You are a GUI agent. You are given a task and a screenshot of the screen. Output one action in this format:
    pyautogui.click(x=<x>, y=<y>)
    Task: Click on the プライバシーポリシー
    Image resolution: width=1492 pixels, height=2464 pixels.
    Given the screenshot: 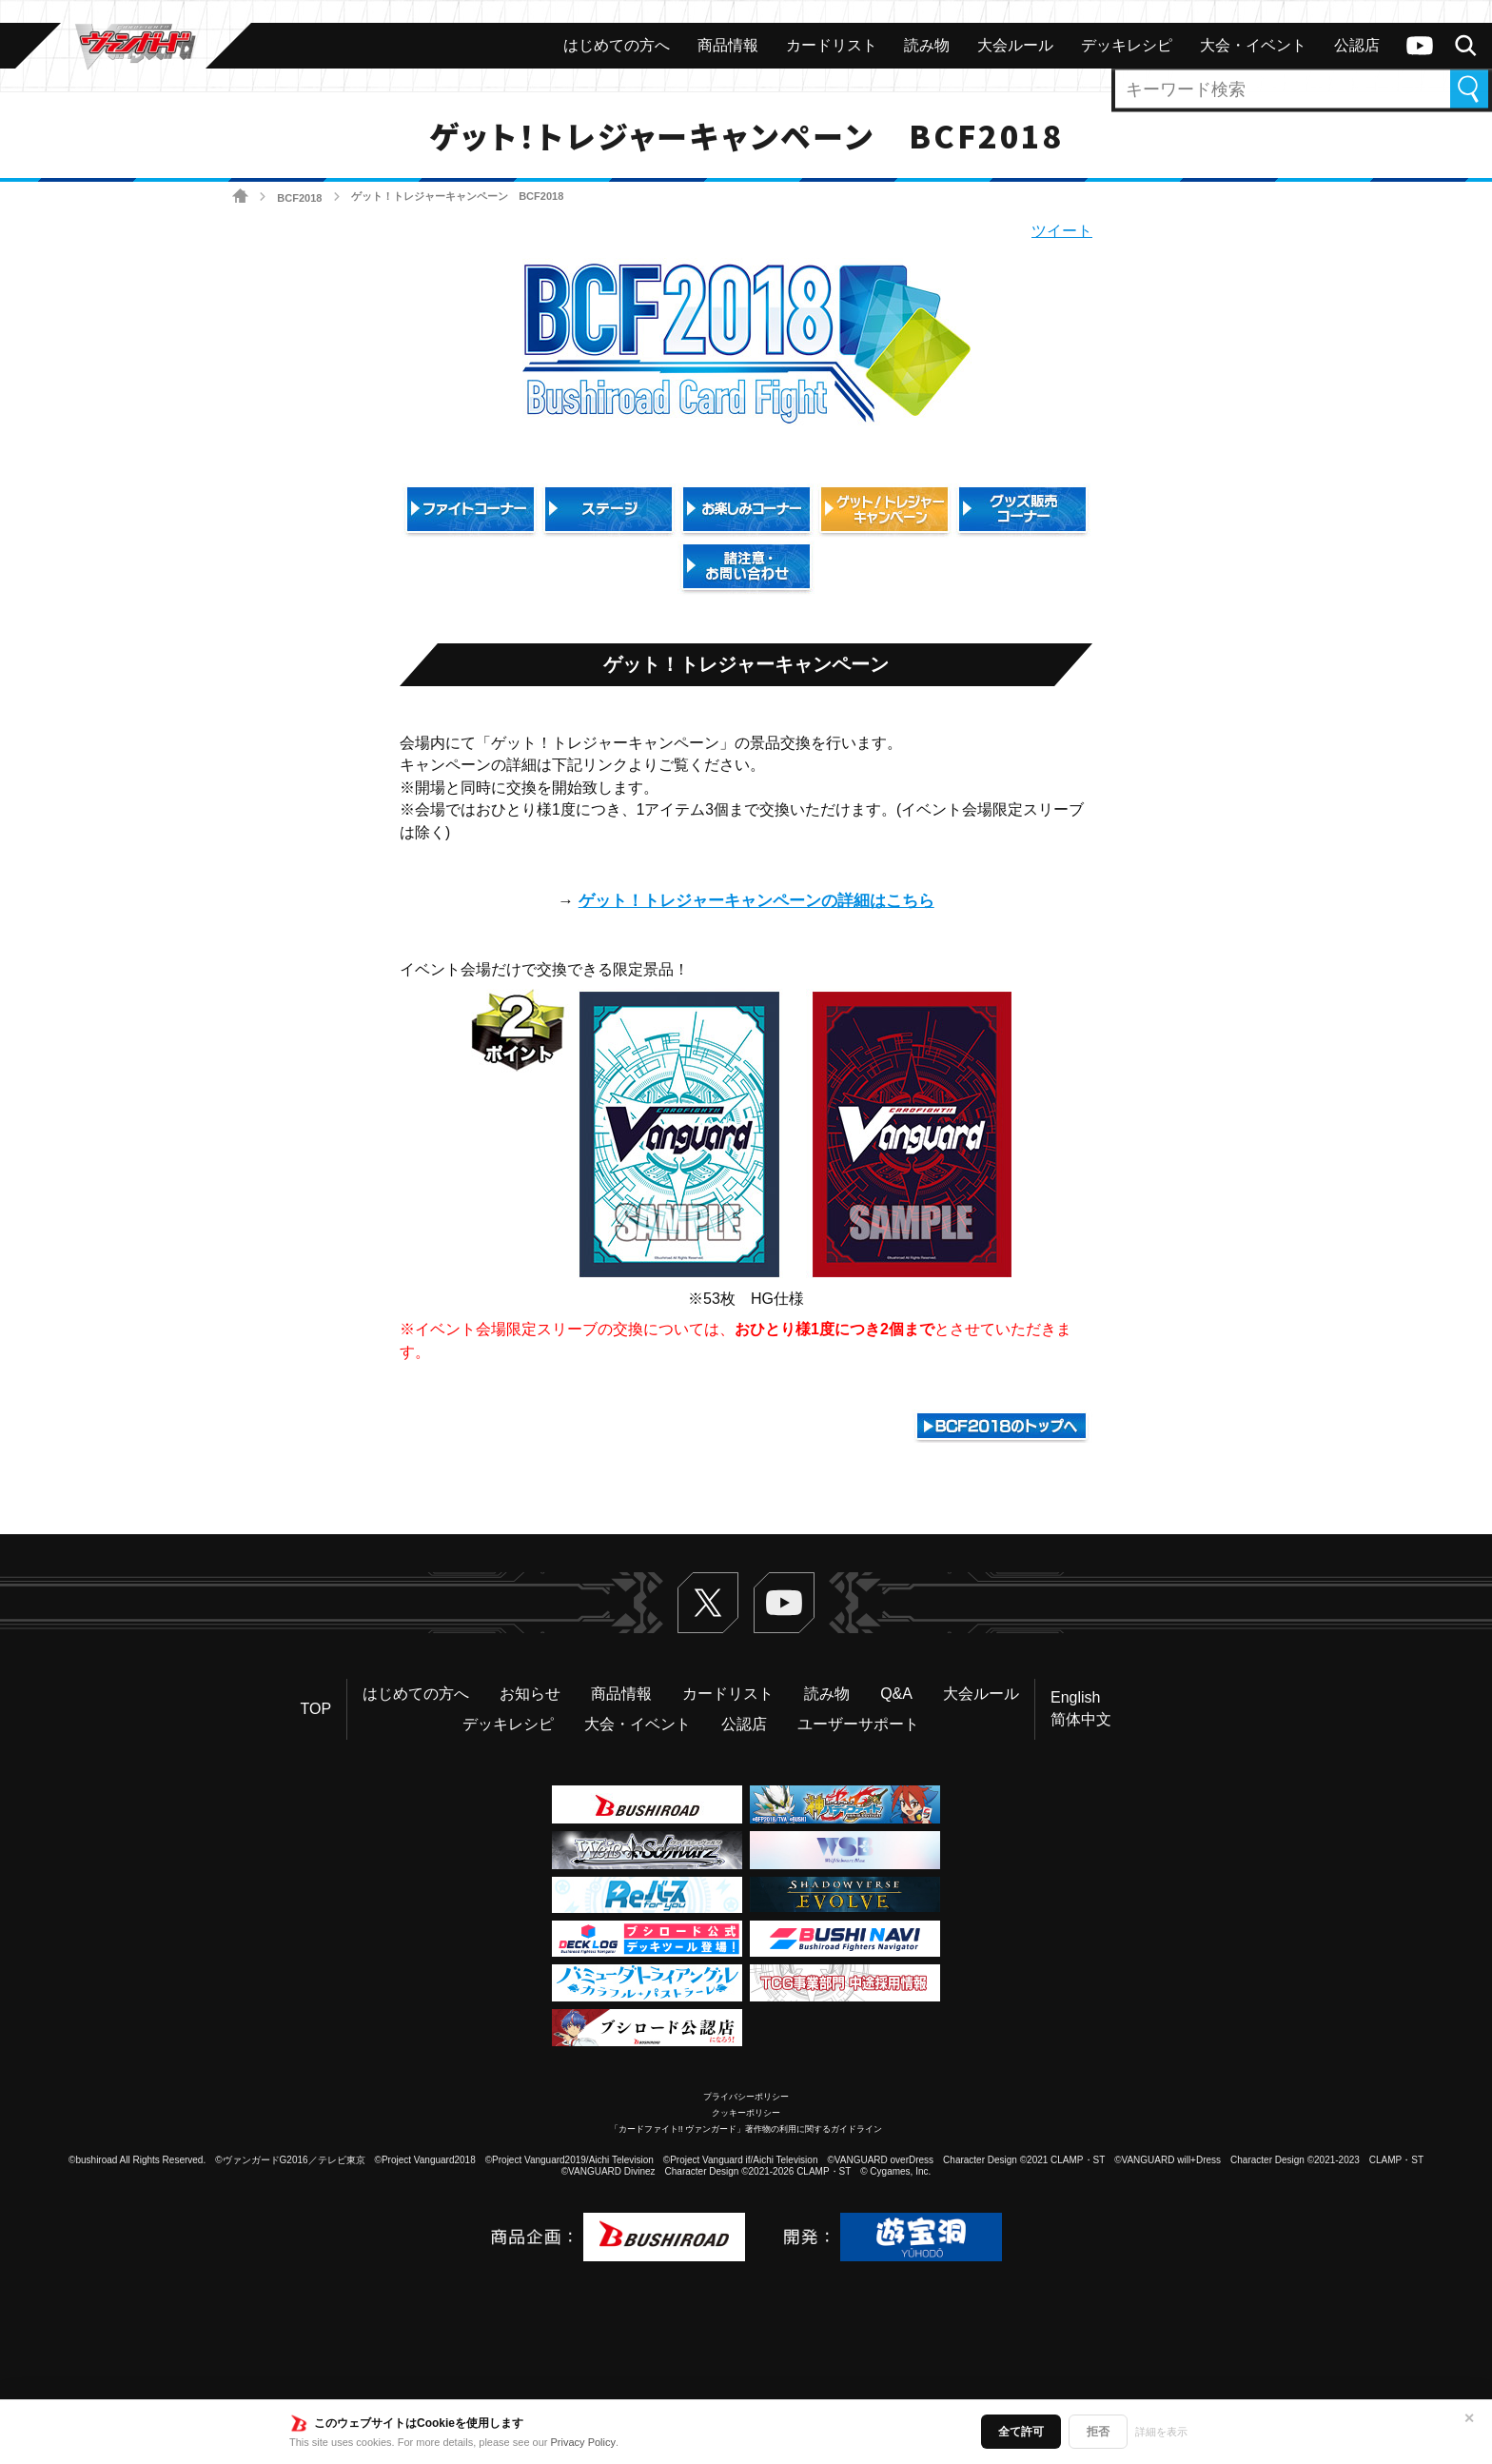 What is the action you would take?
    pyautogui.click(x=746, y=2096)
    